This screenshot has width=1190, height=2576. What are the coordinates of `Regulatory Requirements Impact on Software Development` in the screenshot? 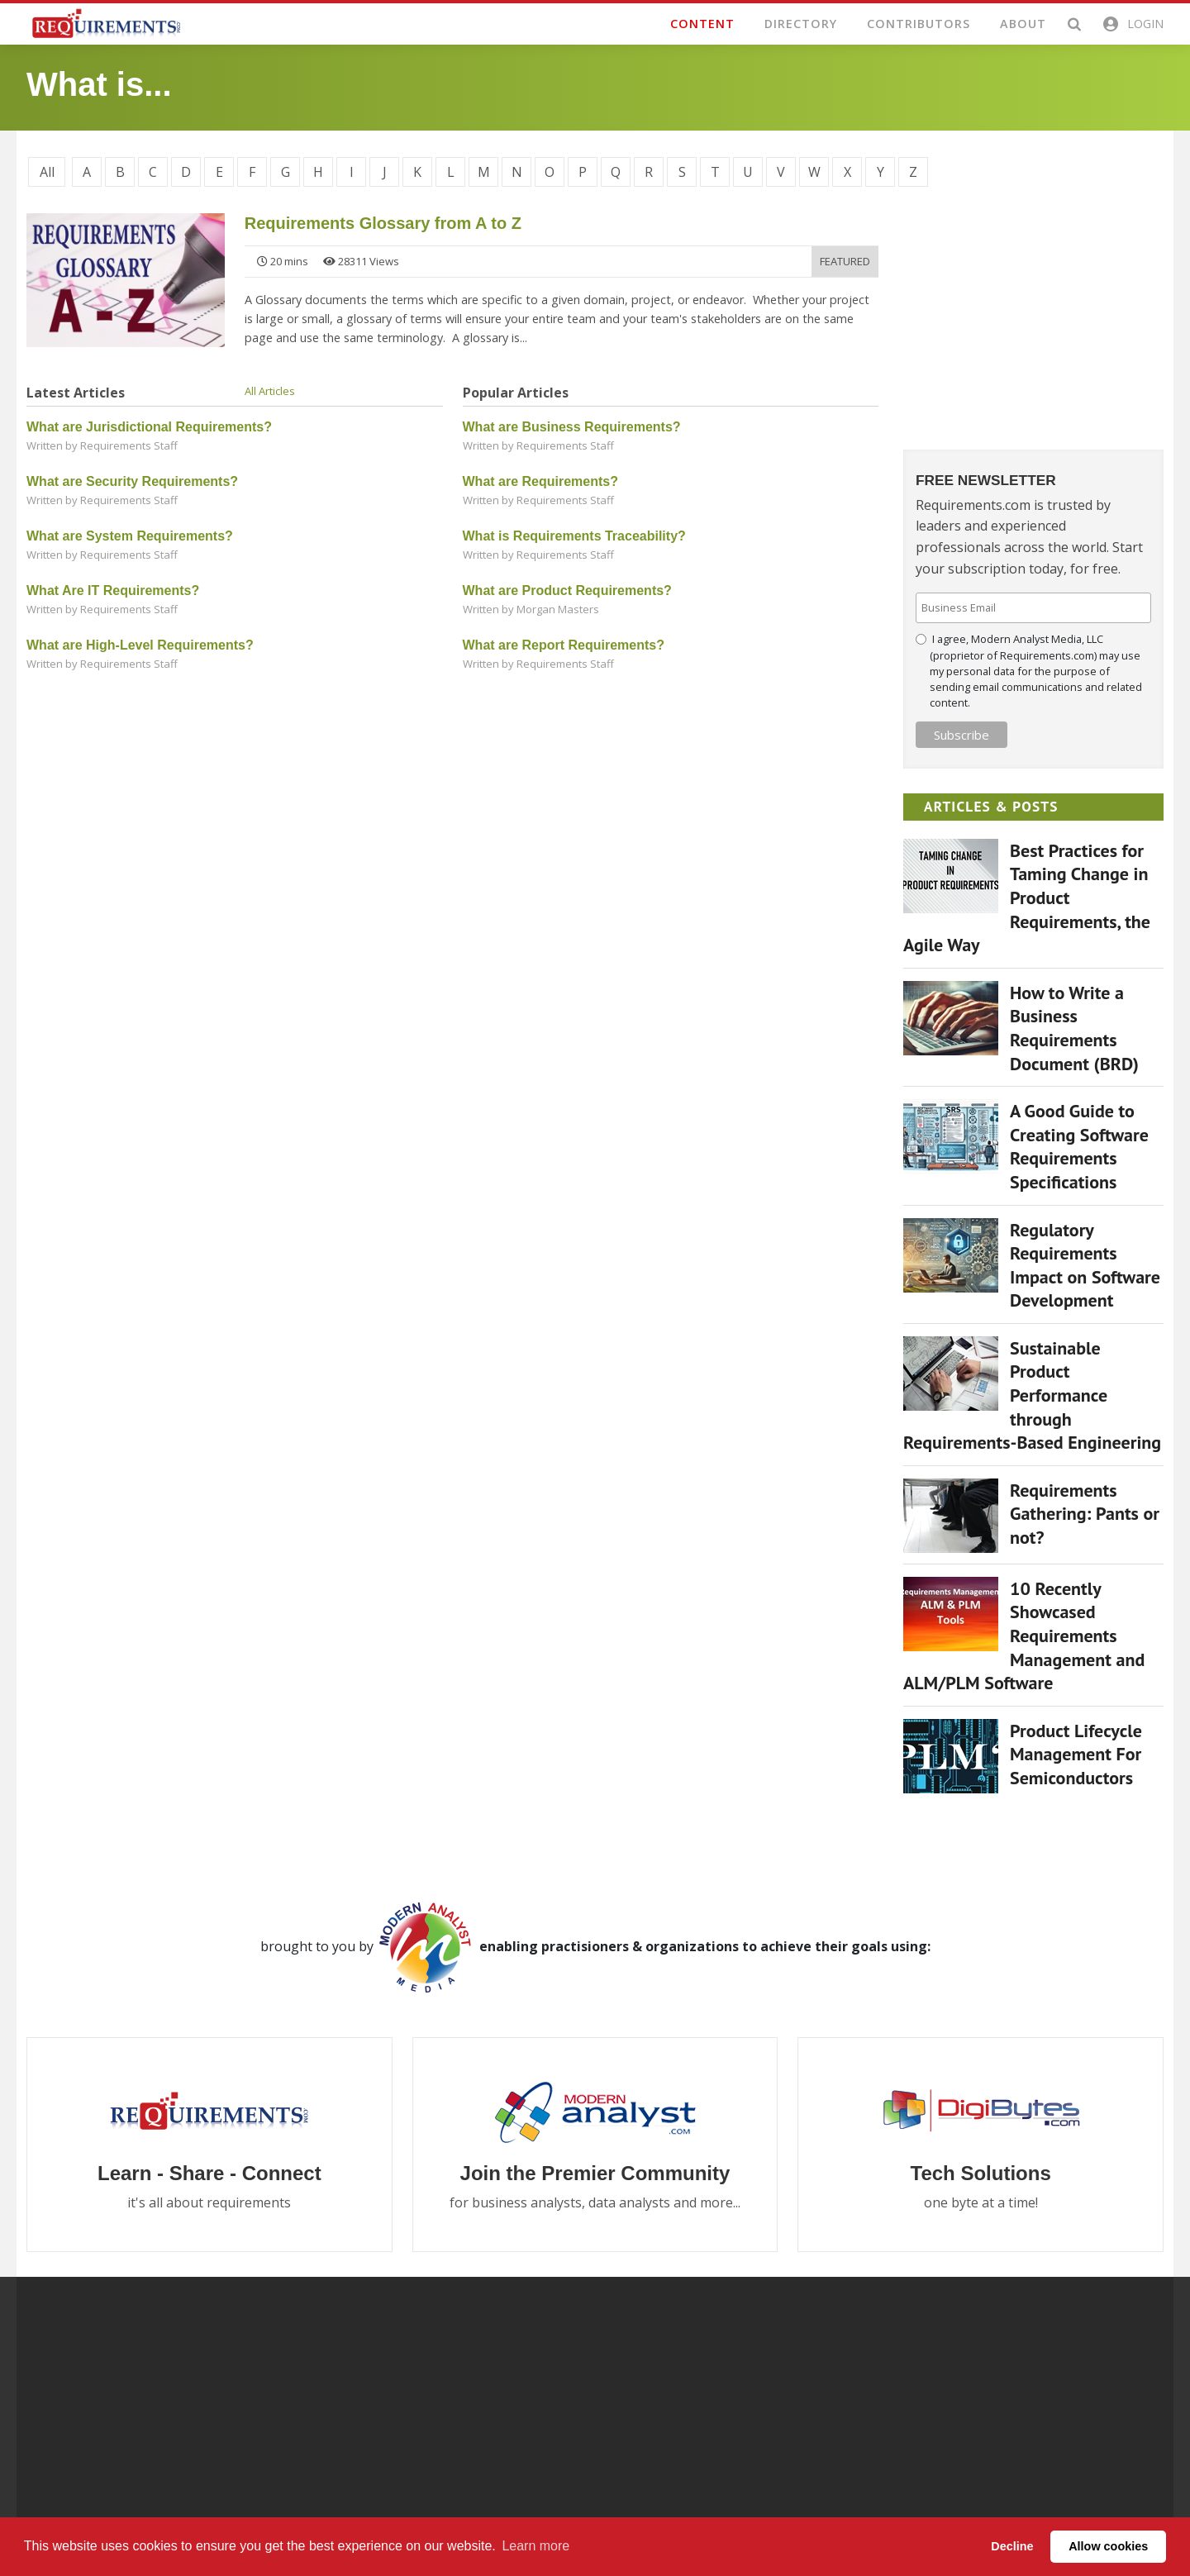 It's located at (1085, 1264).